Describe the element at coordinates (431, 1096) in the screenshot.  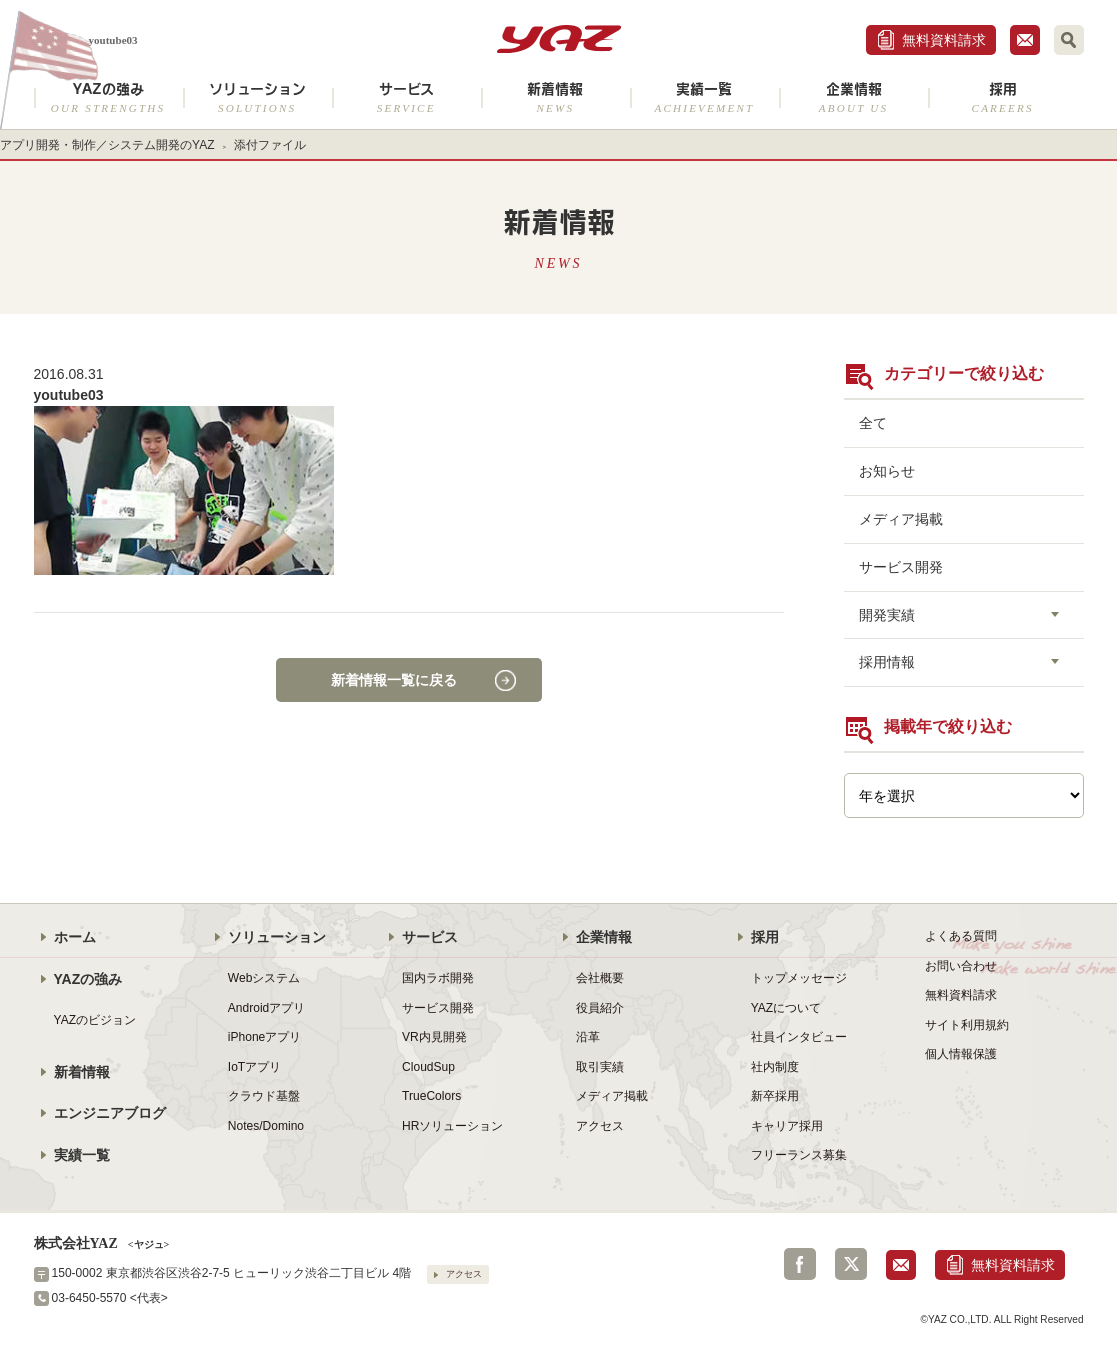
I see `TrueColors` at that location.